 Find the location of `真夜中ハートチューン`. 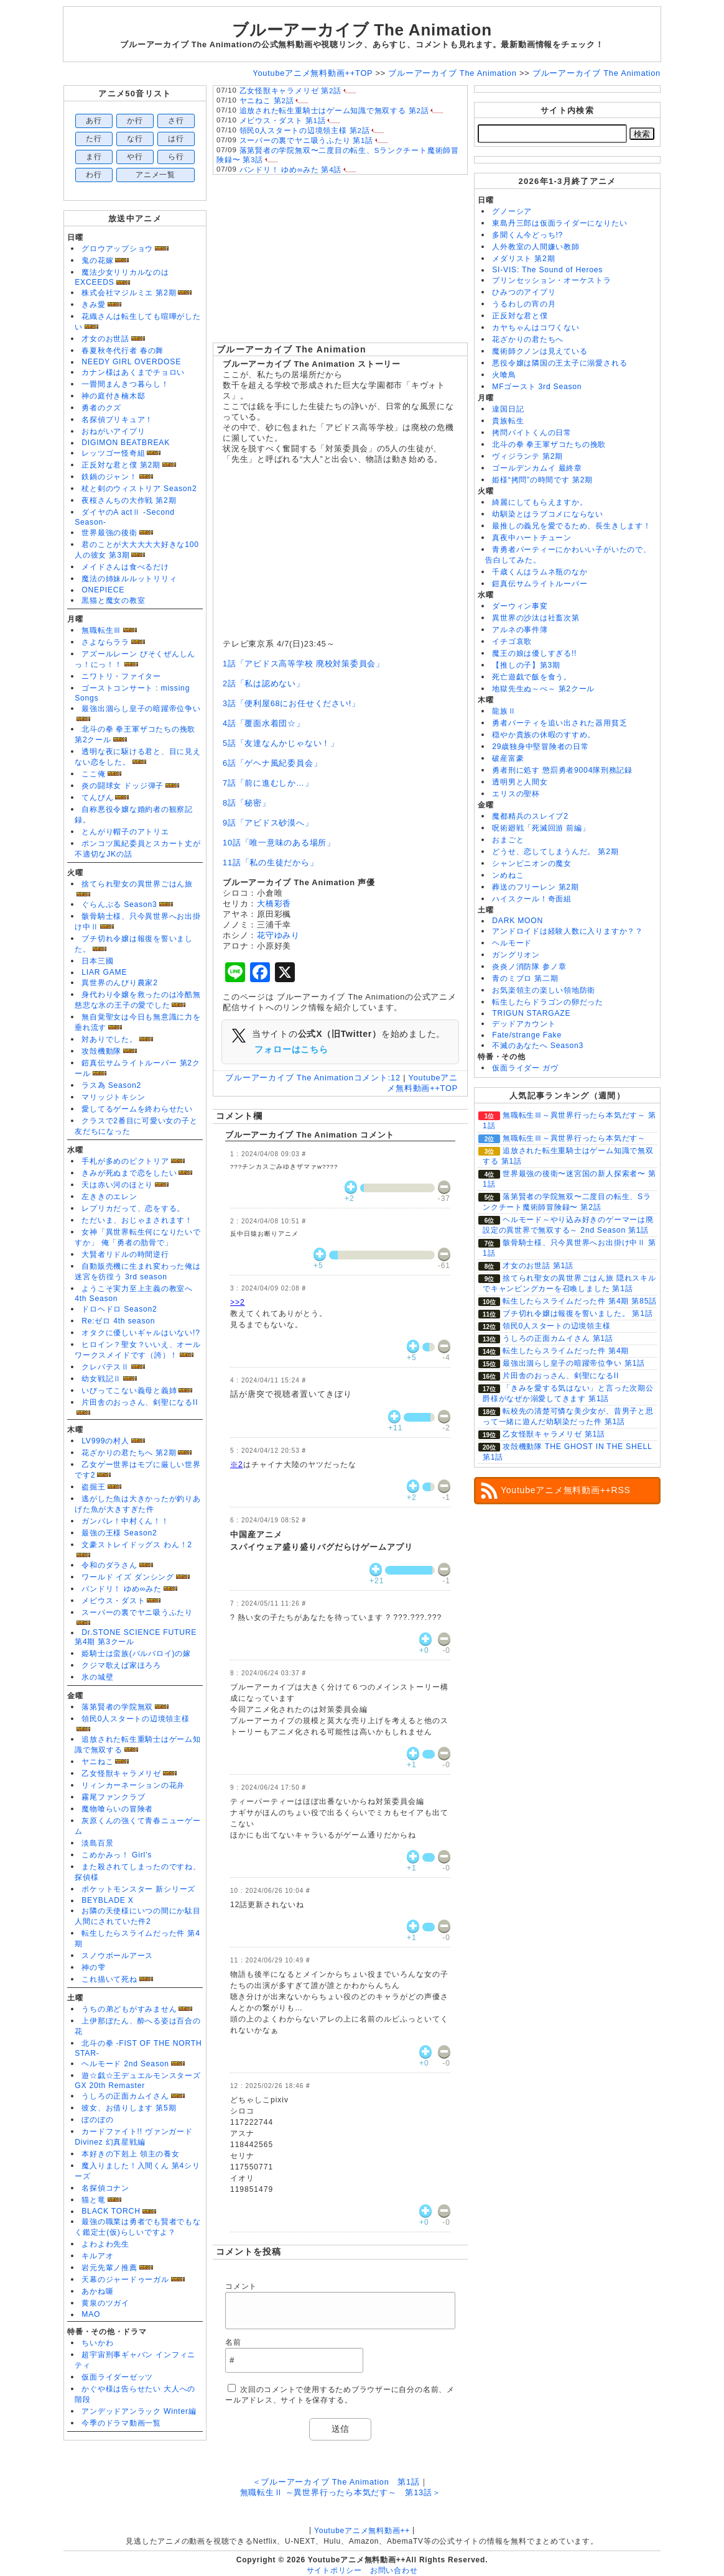

真夜中ハートチューン is located at coordinates (532, 537).